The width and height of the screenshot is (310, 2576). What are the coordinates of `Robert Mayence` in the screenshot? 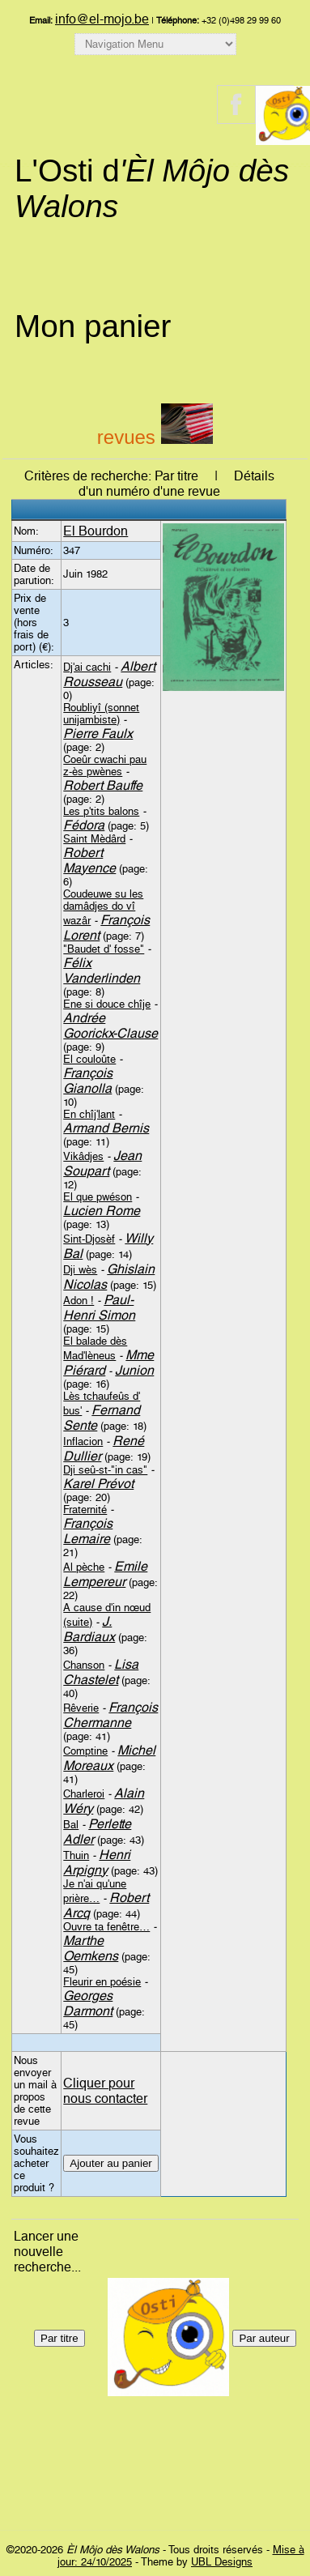 It's located at (89, 860).